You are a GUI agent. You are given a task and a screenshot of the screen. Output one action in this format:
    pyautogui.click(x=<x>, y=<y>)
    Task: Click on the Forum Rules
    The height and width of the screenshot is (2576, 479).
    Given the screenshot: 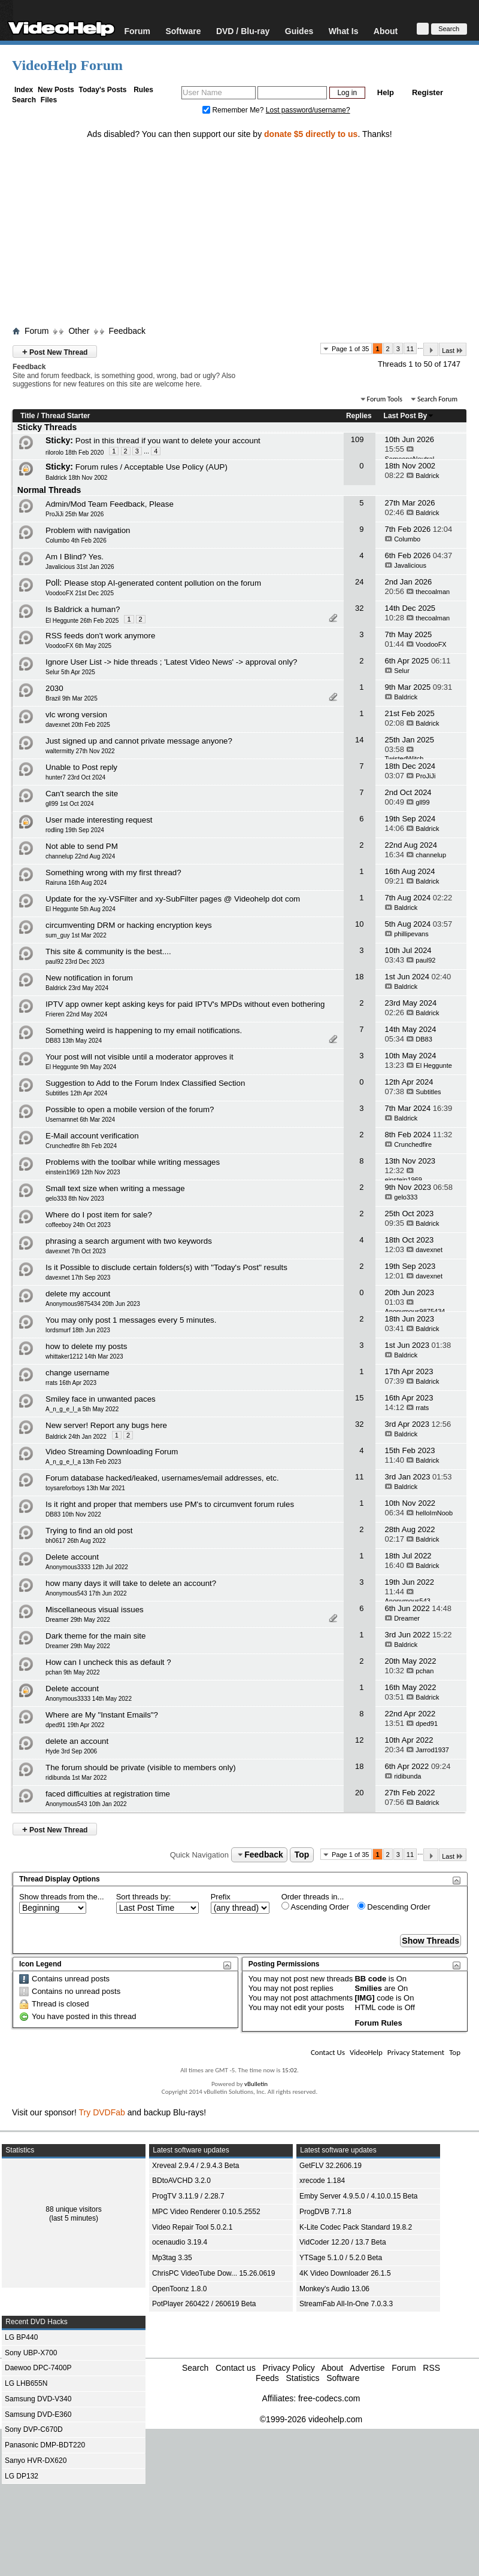 What is the action you would take?
    pyautogui.click(x=378, y=2022)
    